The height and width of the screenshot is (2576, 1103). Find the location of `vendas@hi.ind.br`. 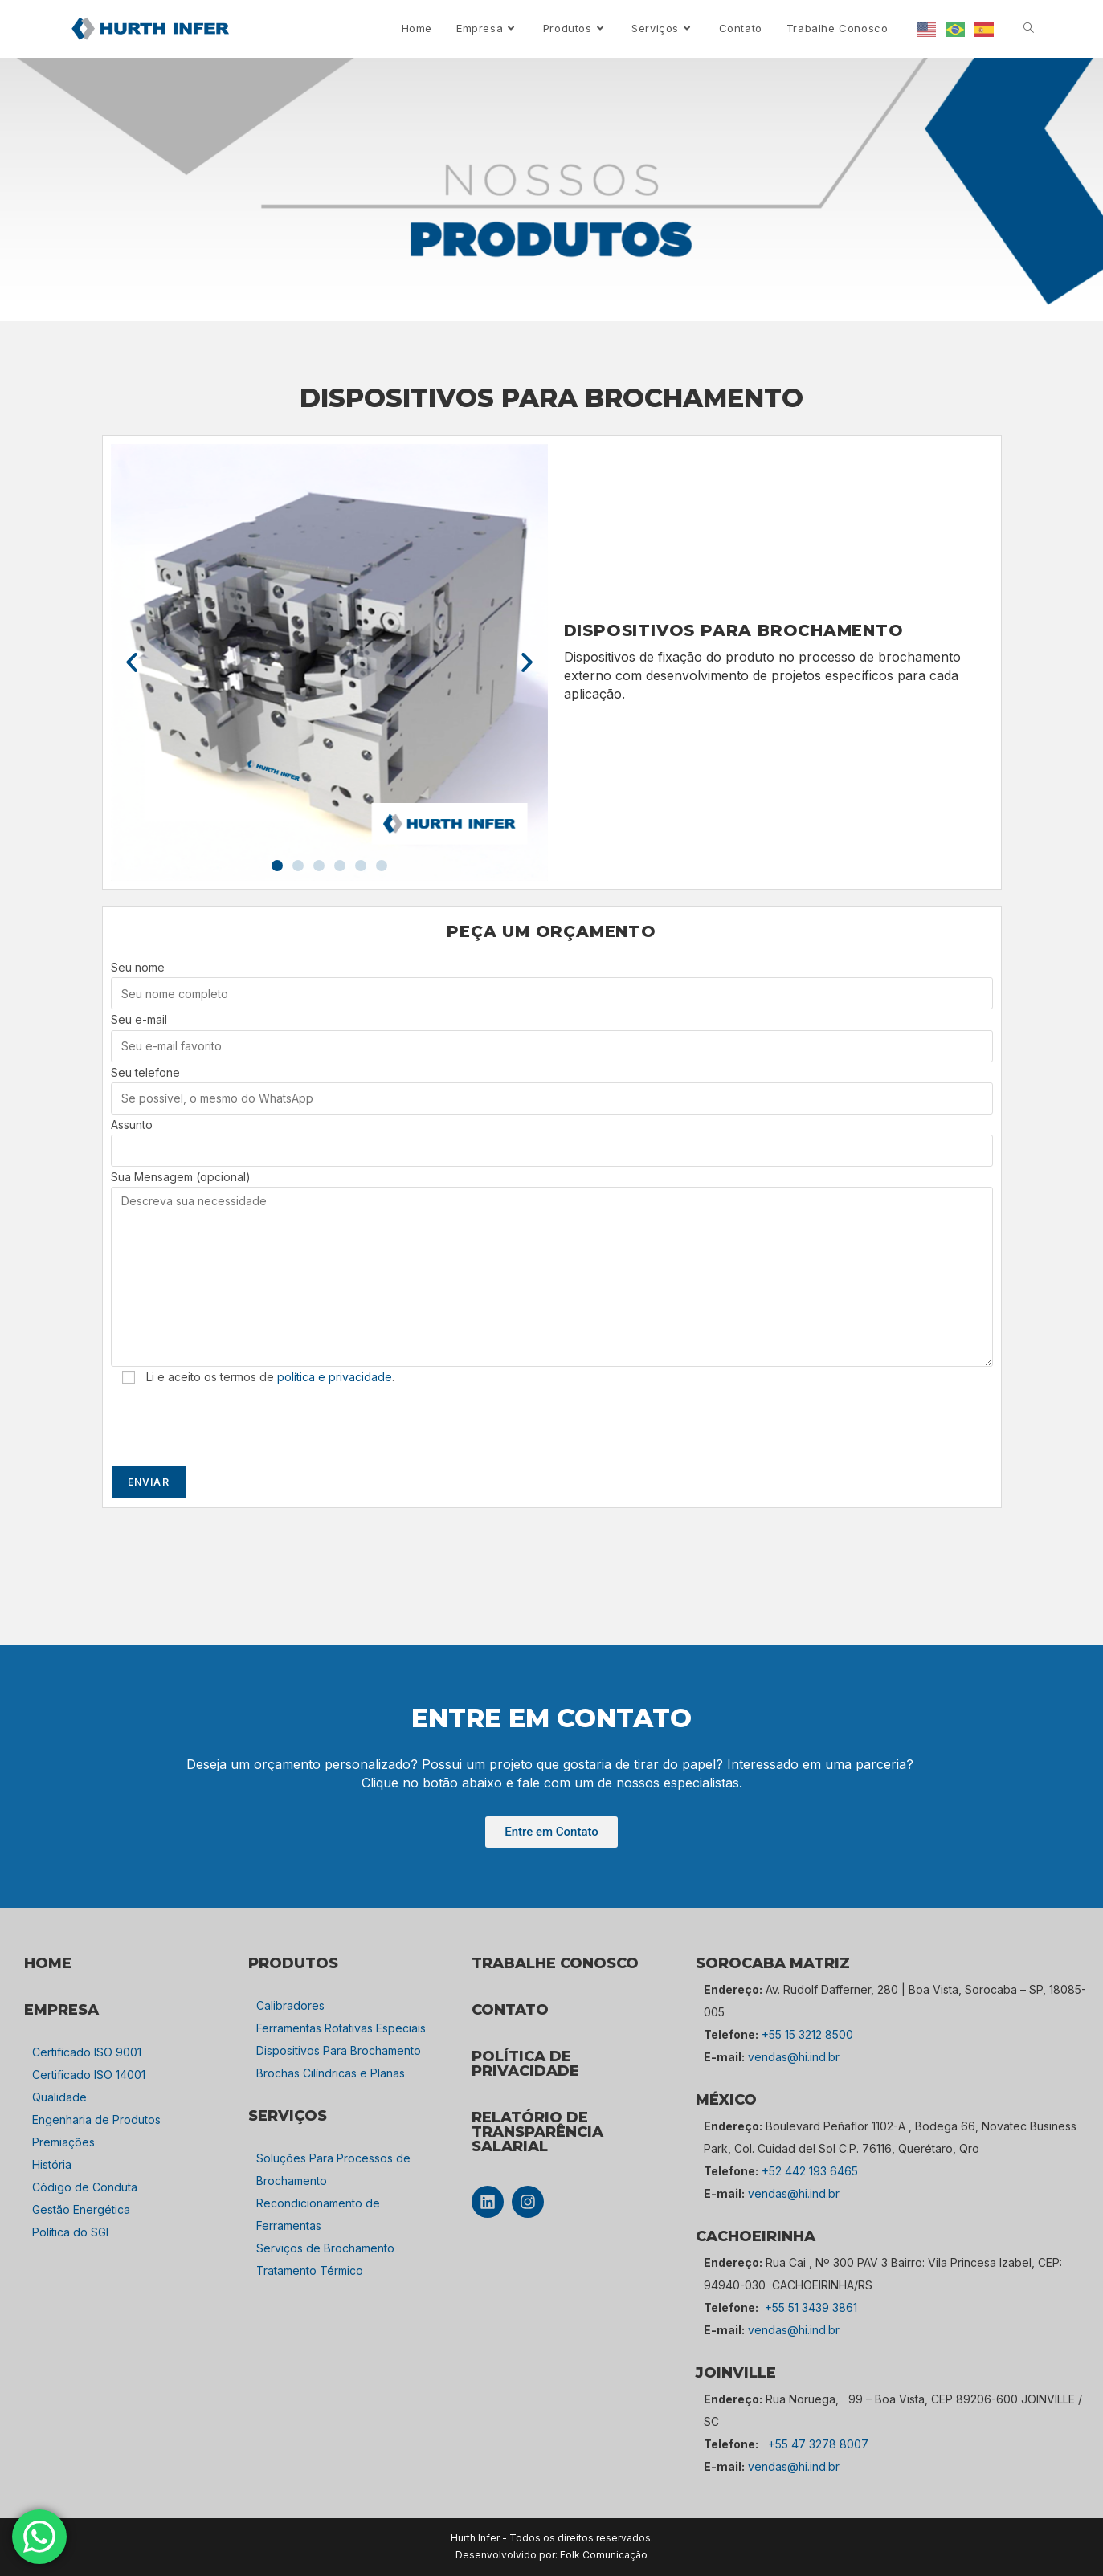

vendas@hi.ind.br is located at coordinates (794, 2057).